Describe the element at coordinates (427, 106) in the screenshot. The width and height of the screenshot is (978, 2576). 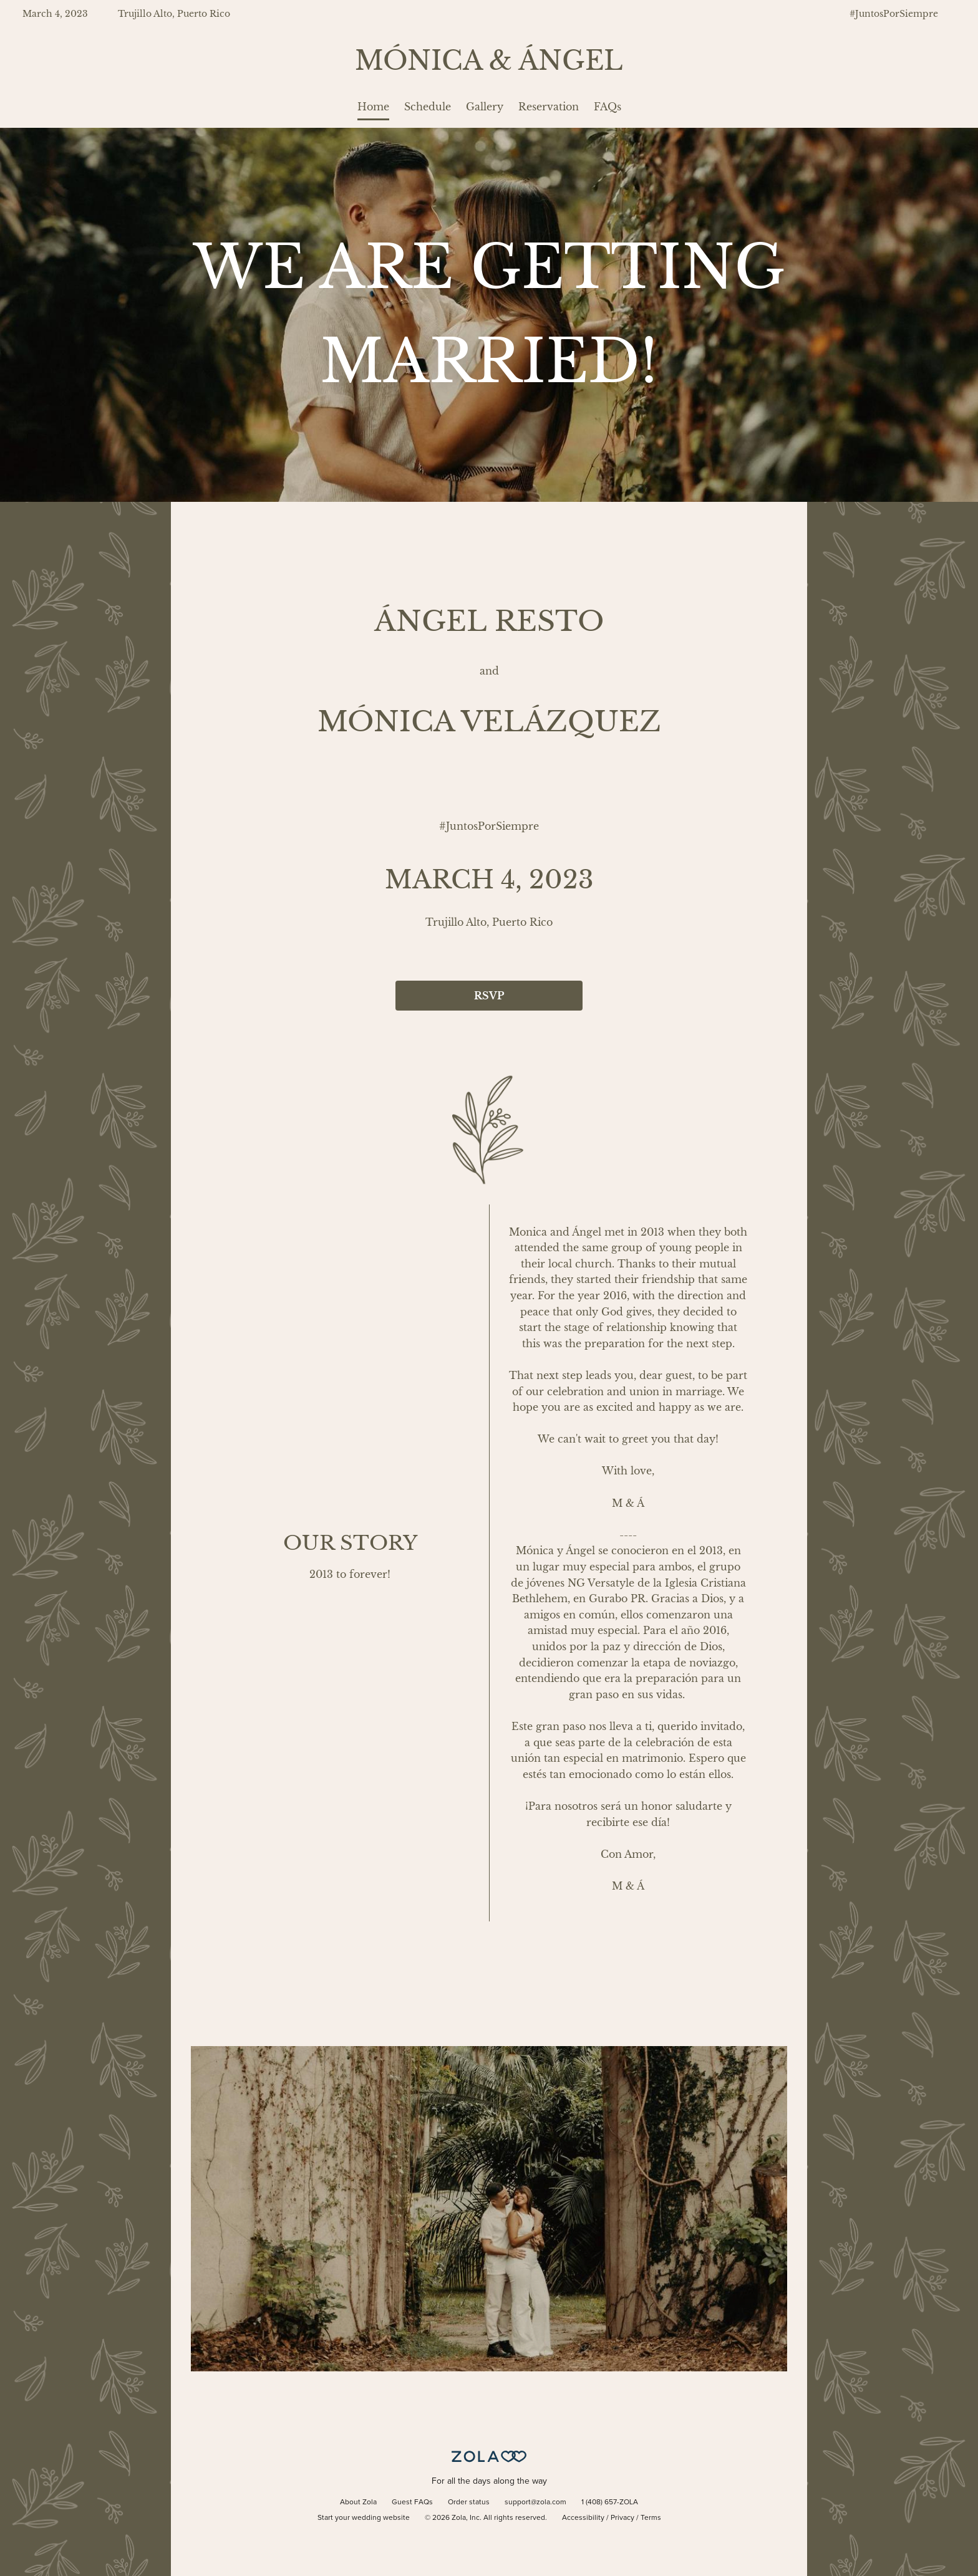
I see `Schedule` at that location.